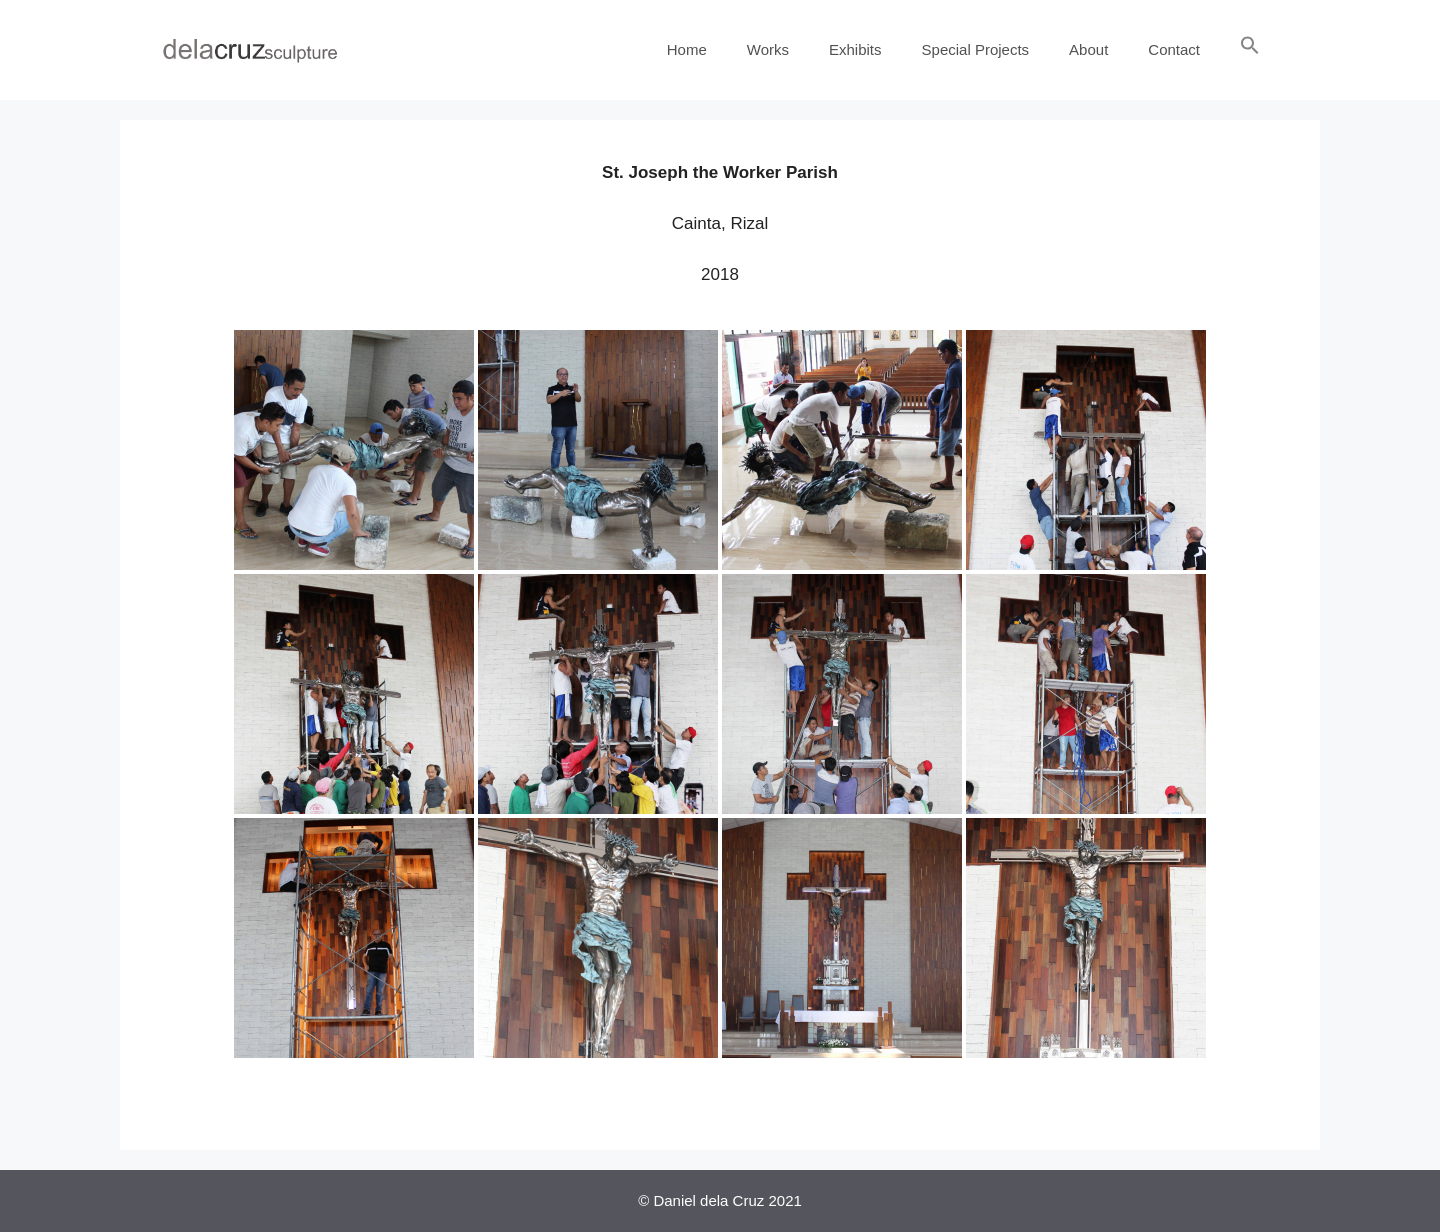 The height and width of the screenshot is (1232, 1440). I want to click on Exhibits, so click(855, 49).